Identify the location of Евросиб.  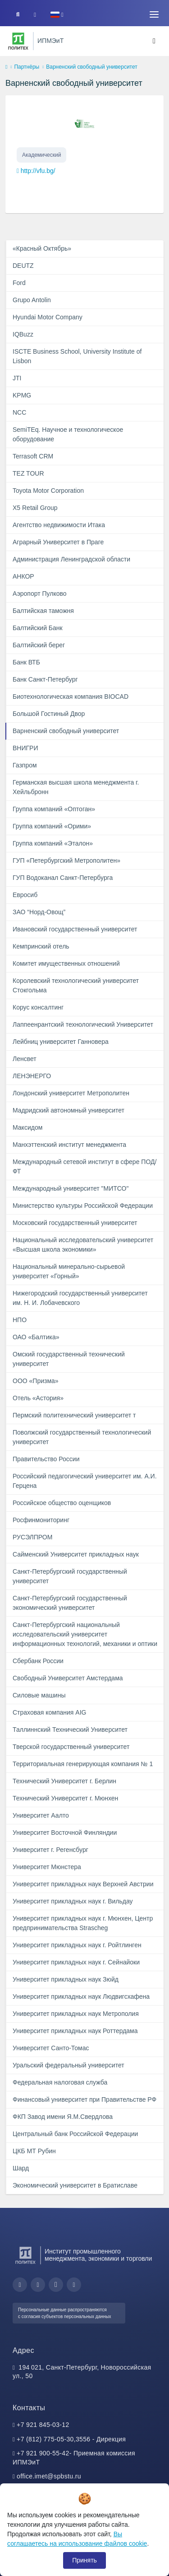
(25, 894).